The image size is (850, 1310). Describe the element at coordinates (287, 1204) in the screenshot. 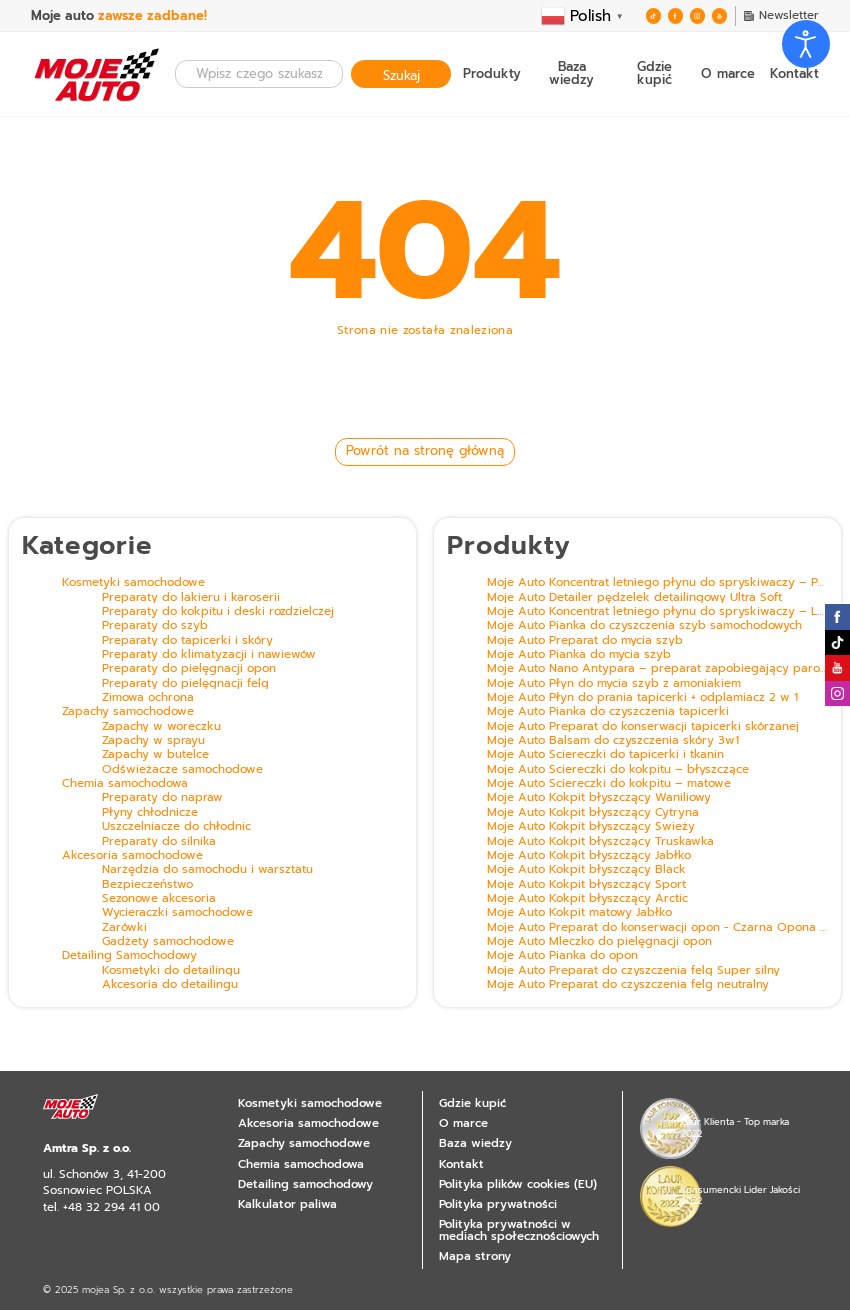

I see `Kalkulator paliwa` at that location.